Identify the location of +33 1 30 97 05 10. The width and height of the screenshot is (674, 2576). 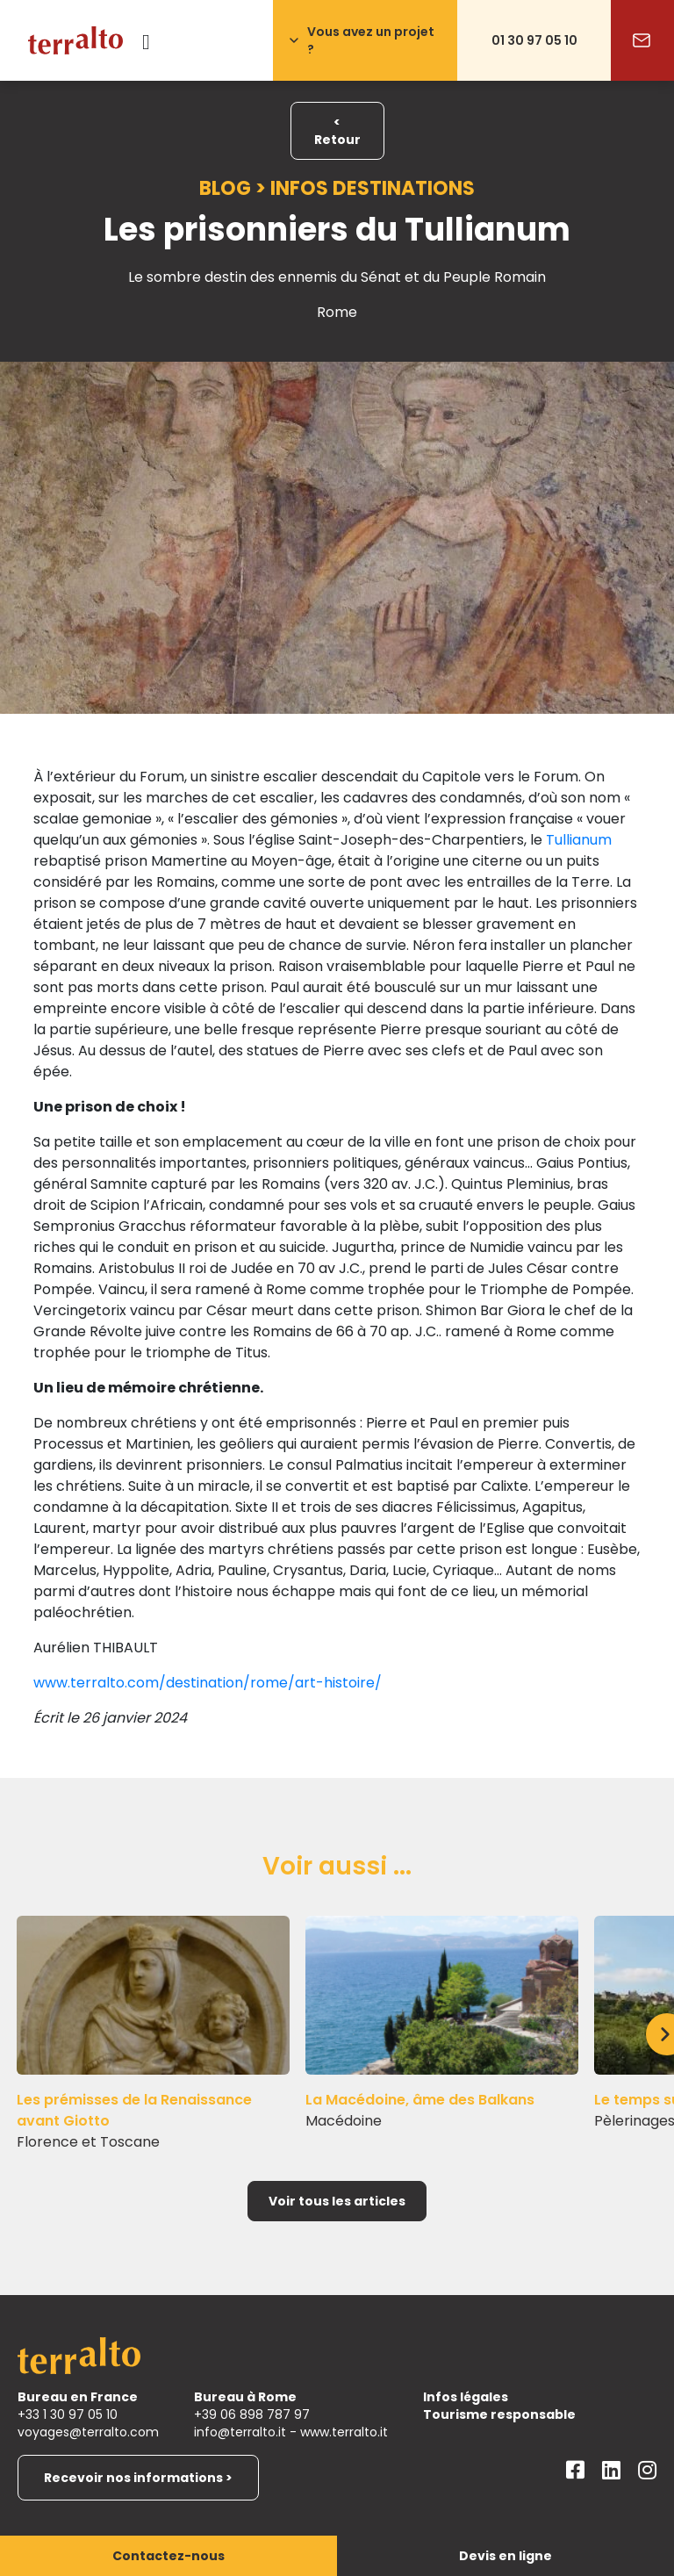
(68, 2414).